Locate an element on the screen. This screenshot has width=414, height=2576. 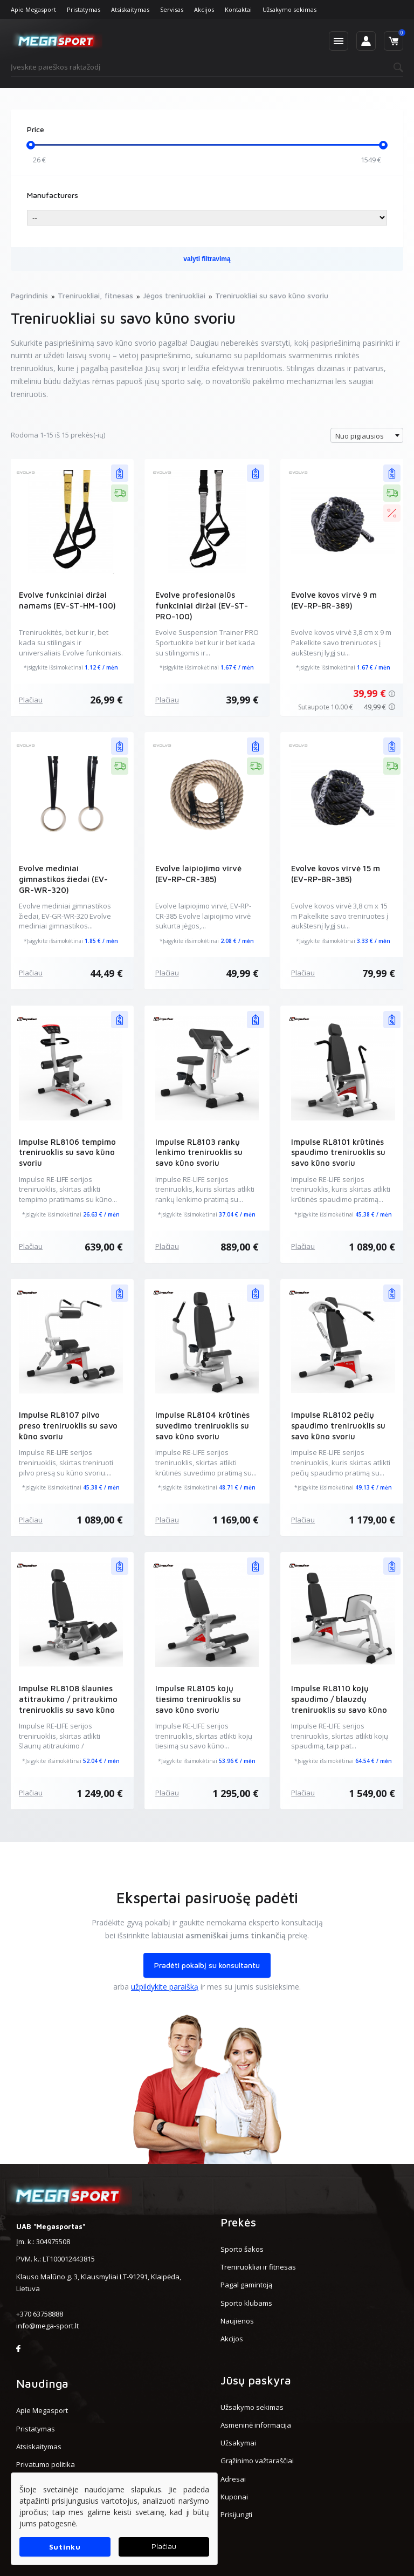
Privatumo politika is located at coordinates (45, 2464).